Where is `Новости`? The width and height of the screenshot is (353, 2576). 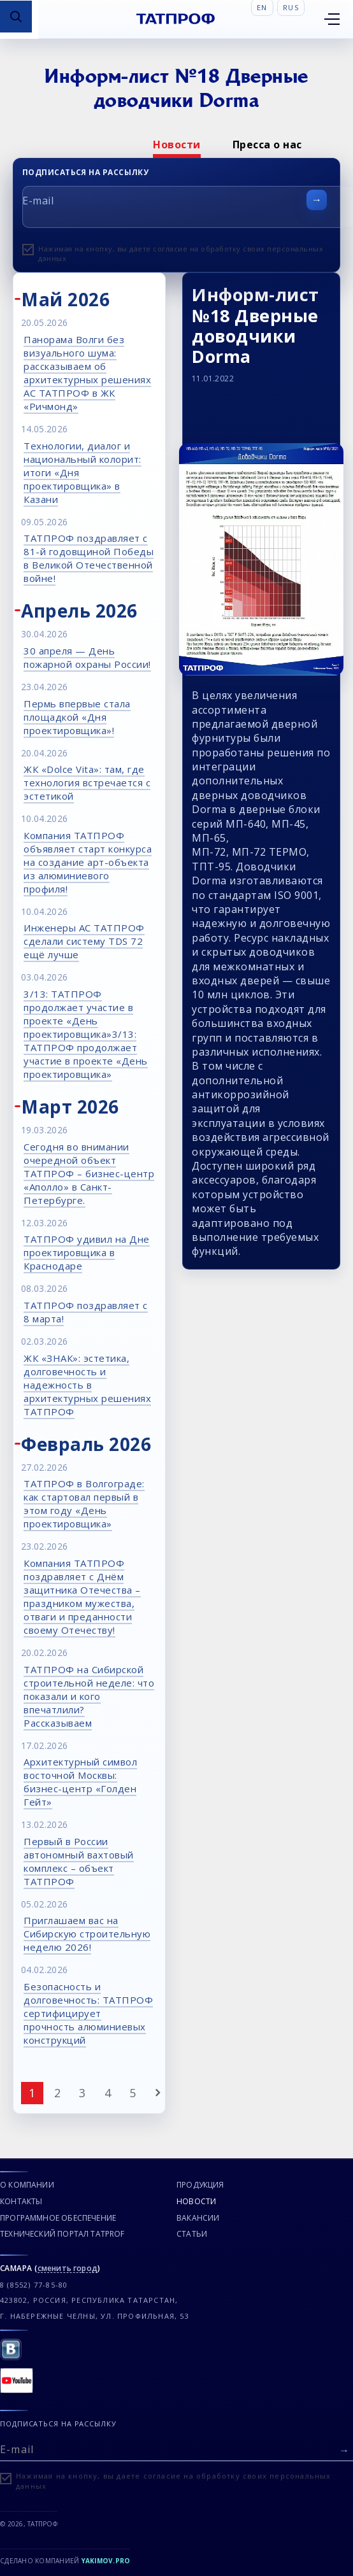
Новости is located at coordinates (177, 145).